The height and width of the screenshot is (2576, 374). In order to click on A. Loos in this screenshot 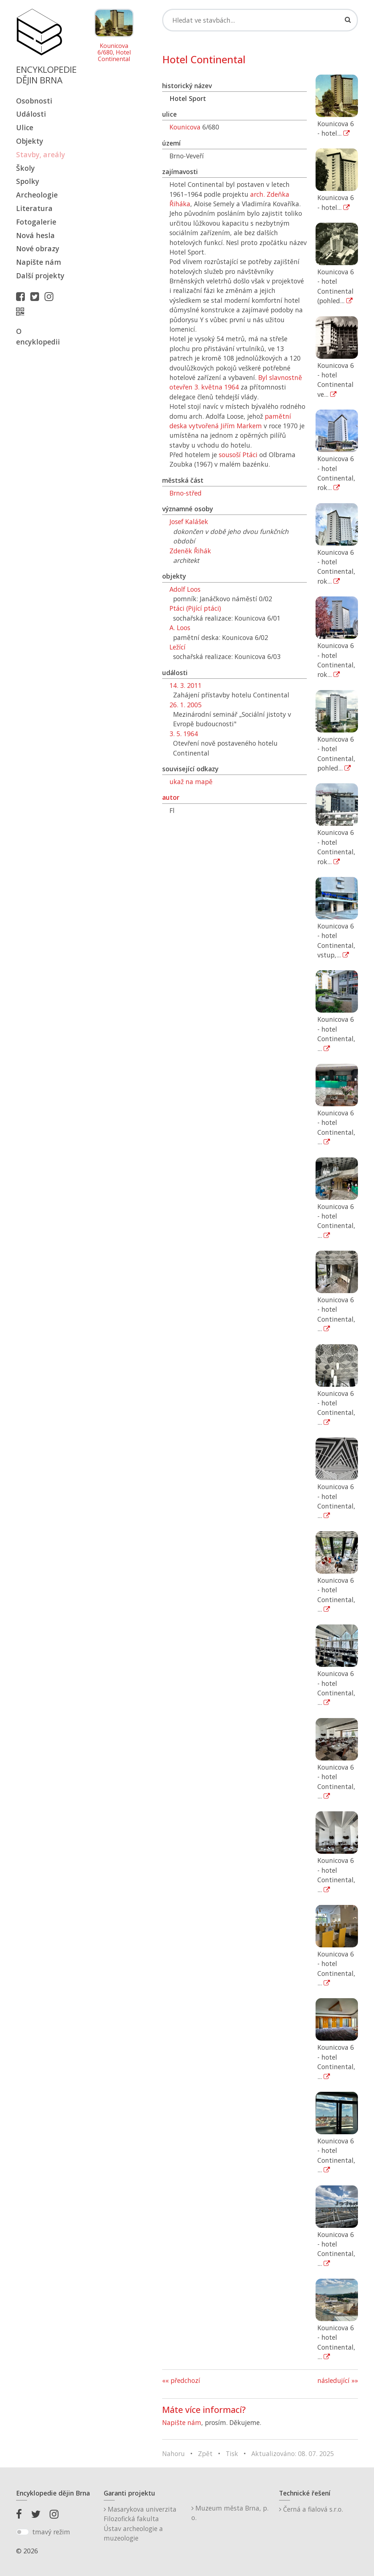, I will do `click(179, 627)`.